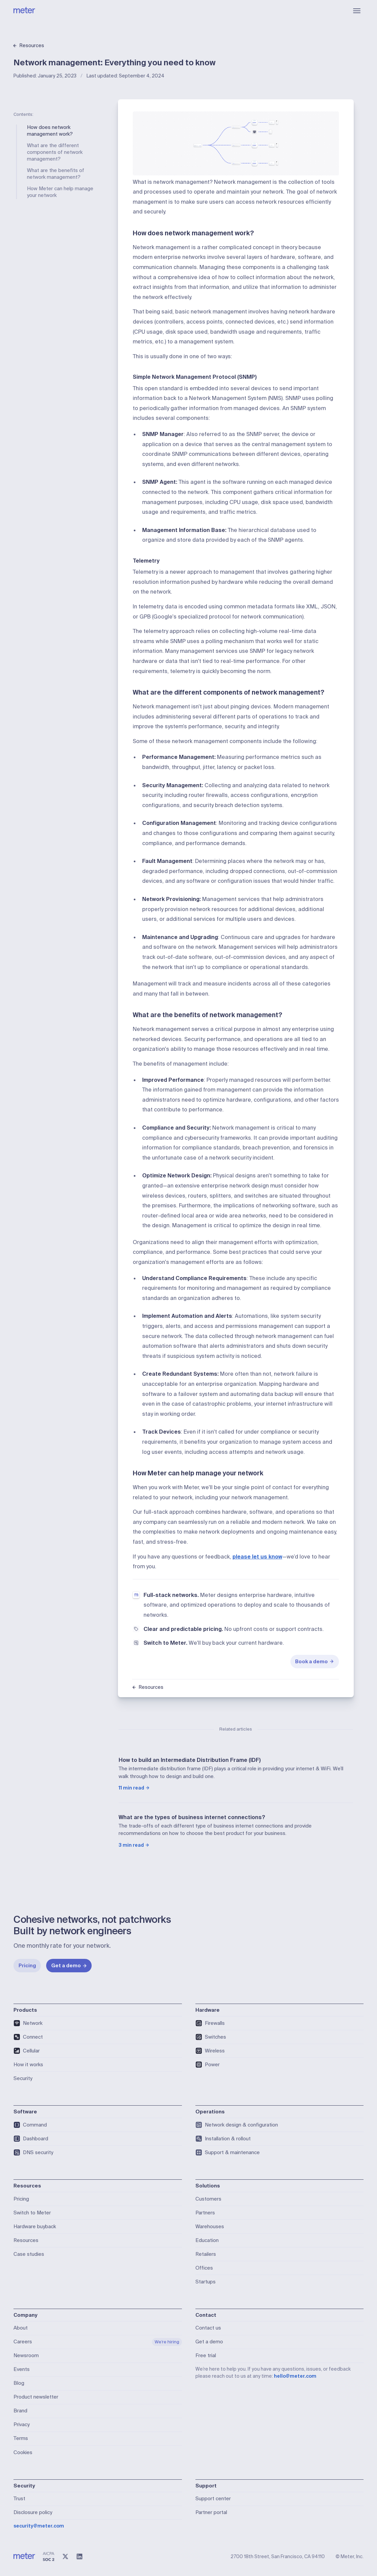 The height and width of the screenshot is (2576, 377). I want to click on 11 min read, so click(134, 1788).